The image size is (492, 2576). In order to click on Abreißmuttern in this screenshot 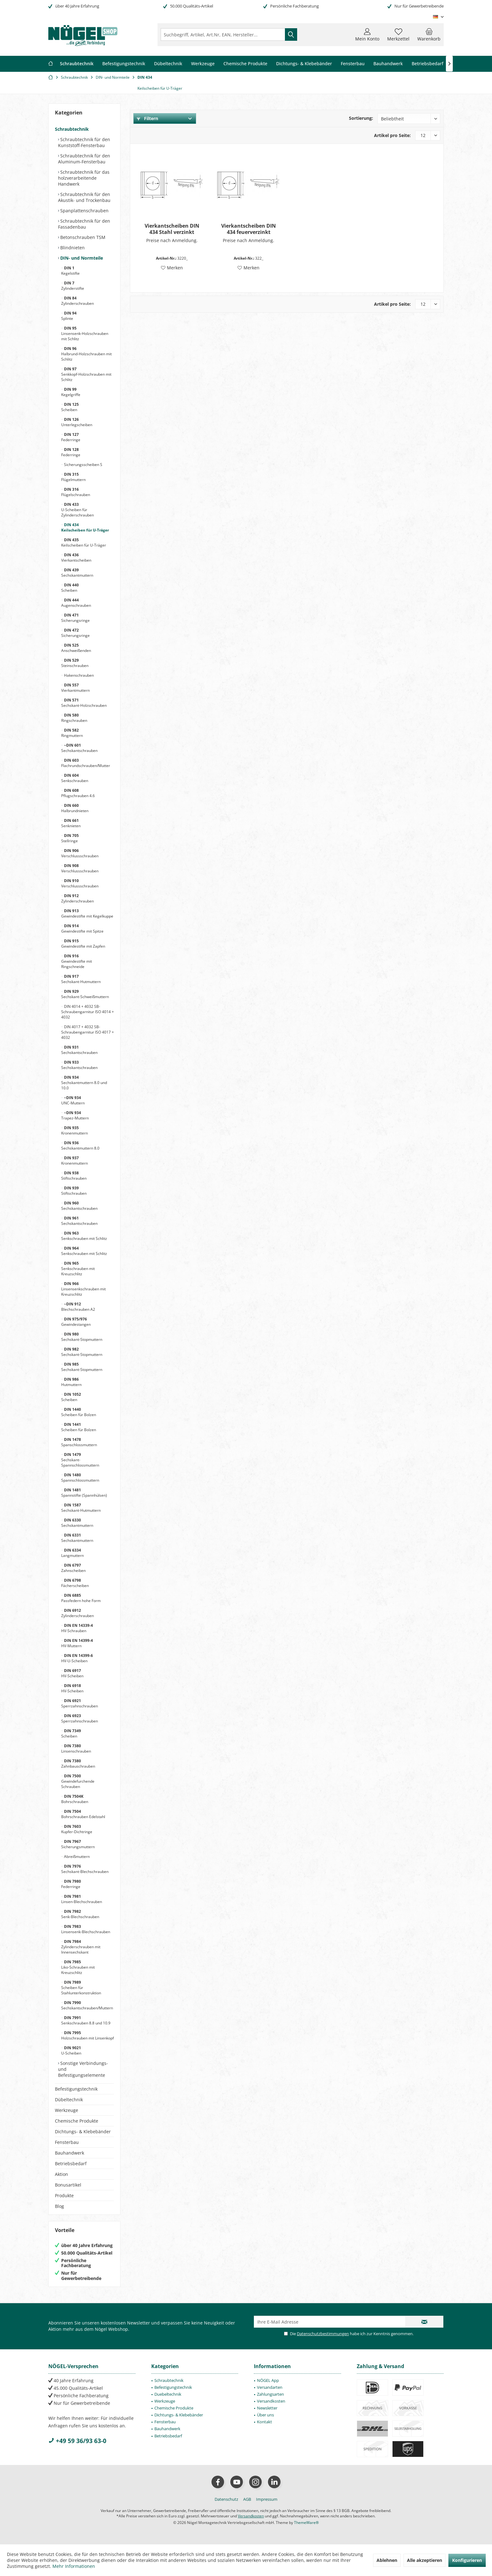, I will do `click(76, 1856)`.